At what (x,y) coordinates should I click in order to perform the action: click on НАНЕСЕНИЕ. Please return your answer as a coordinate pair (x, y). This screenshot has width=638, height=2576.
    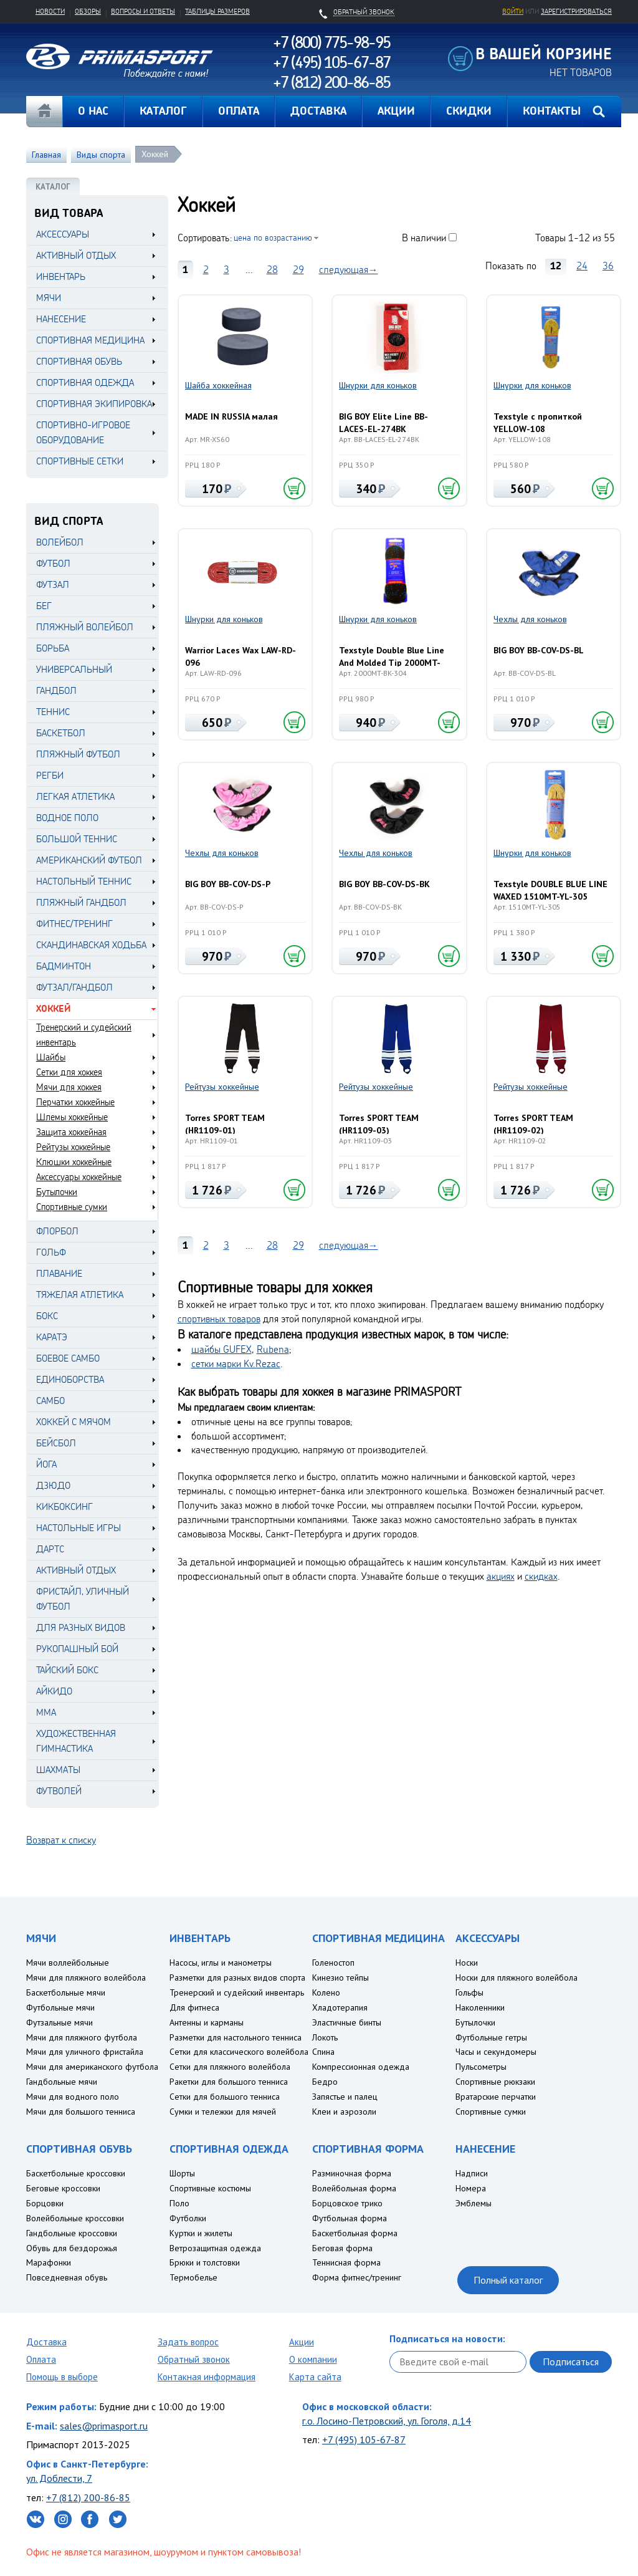
    Looking at the image, I should click on (61, 319).